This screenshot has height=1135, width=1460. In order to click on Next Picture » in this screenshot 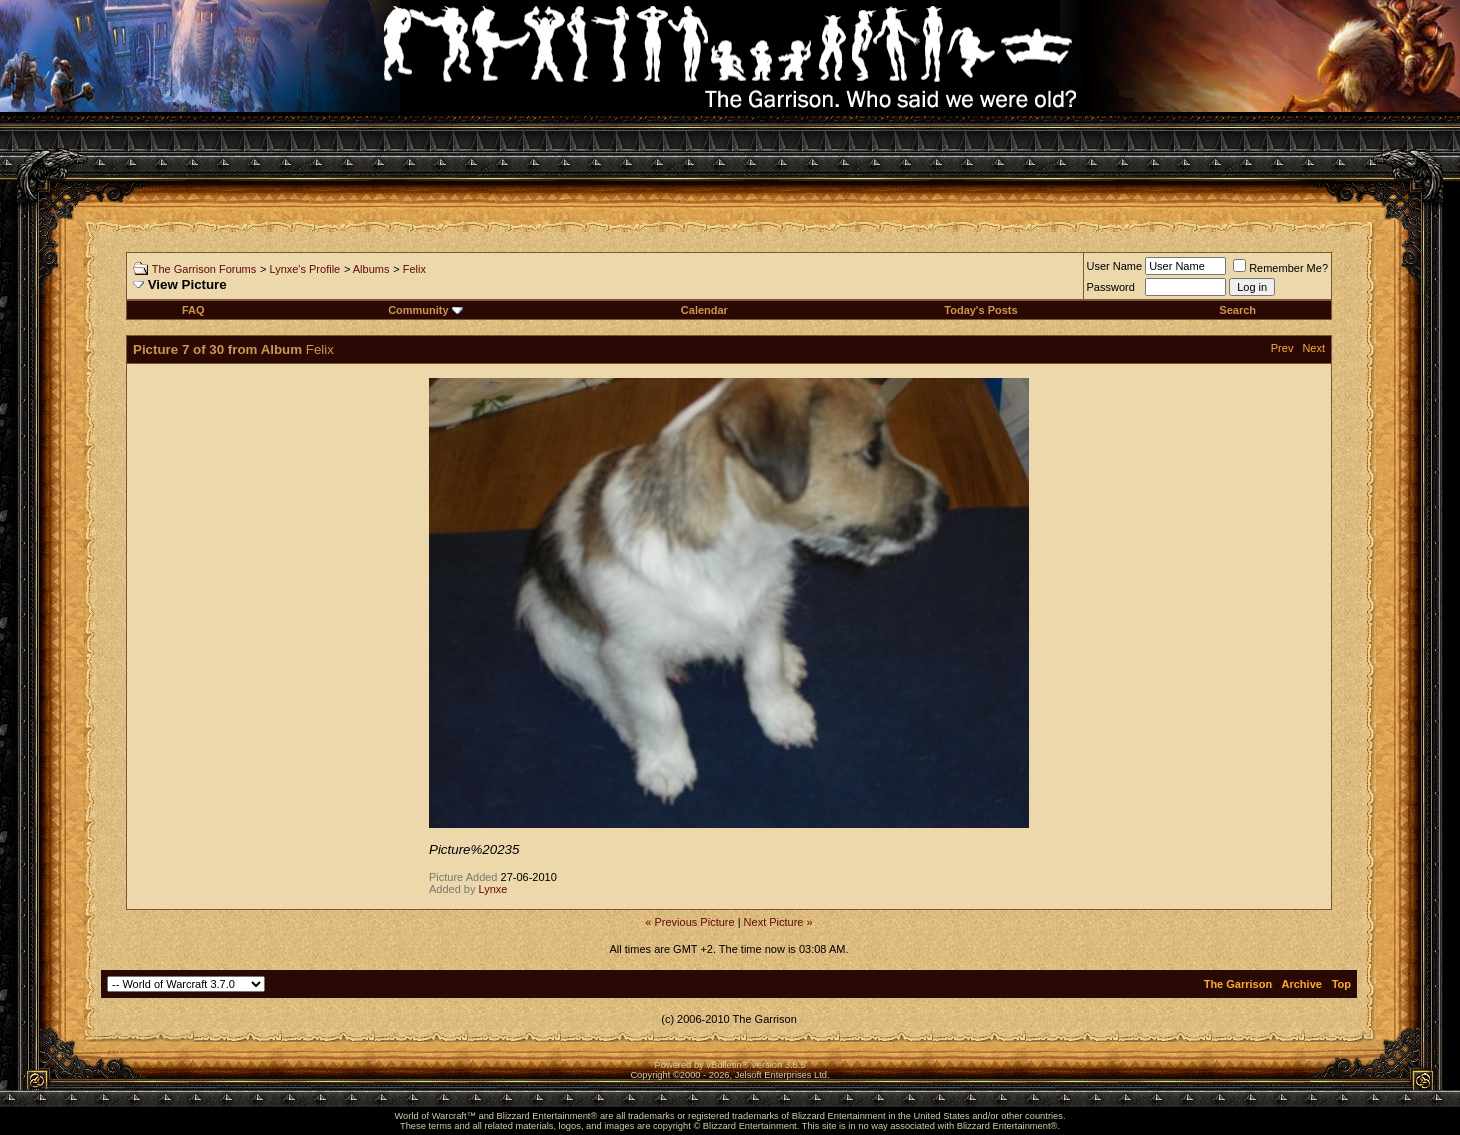, I will do `click(778, 922)`.